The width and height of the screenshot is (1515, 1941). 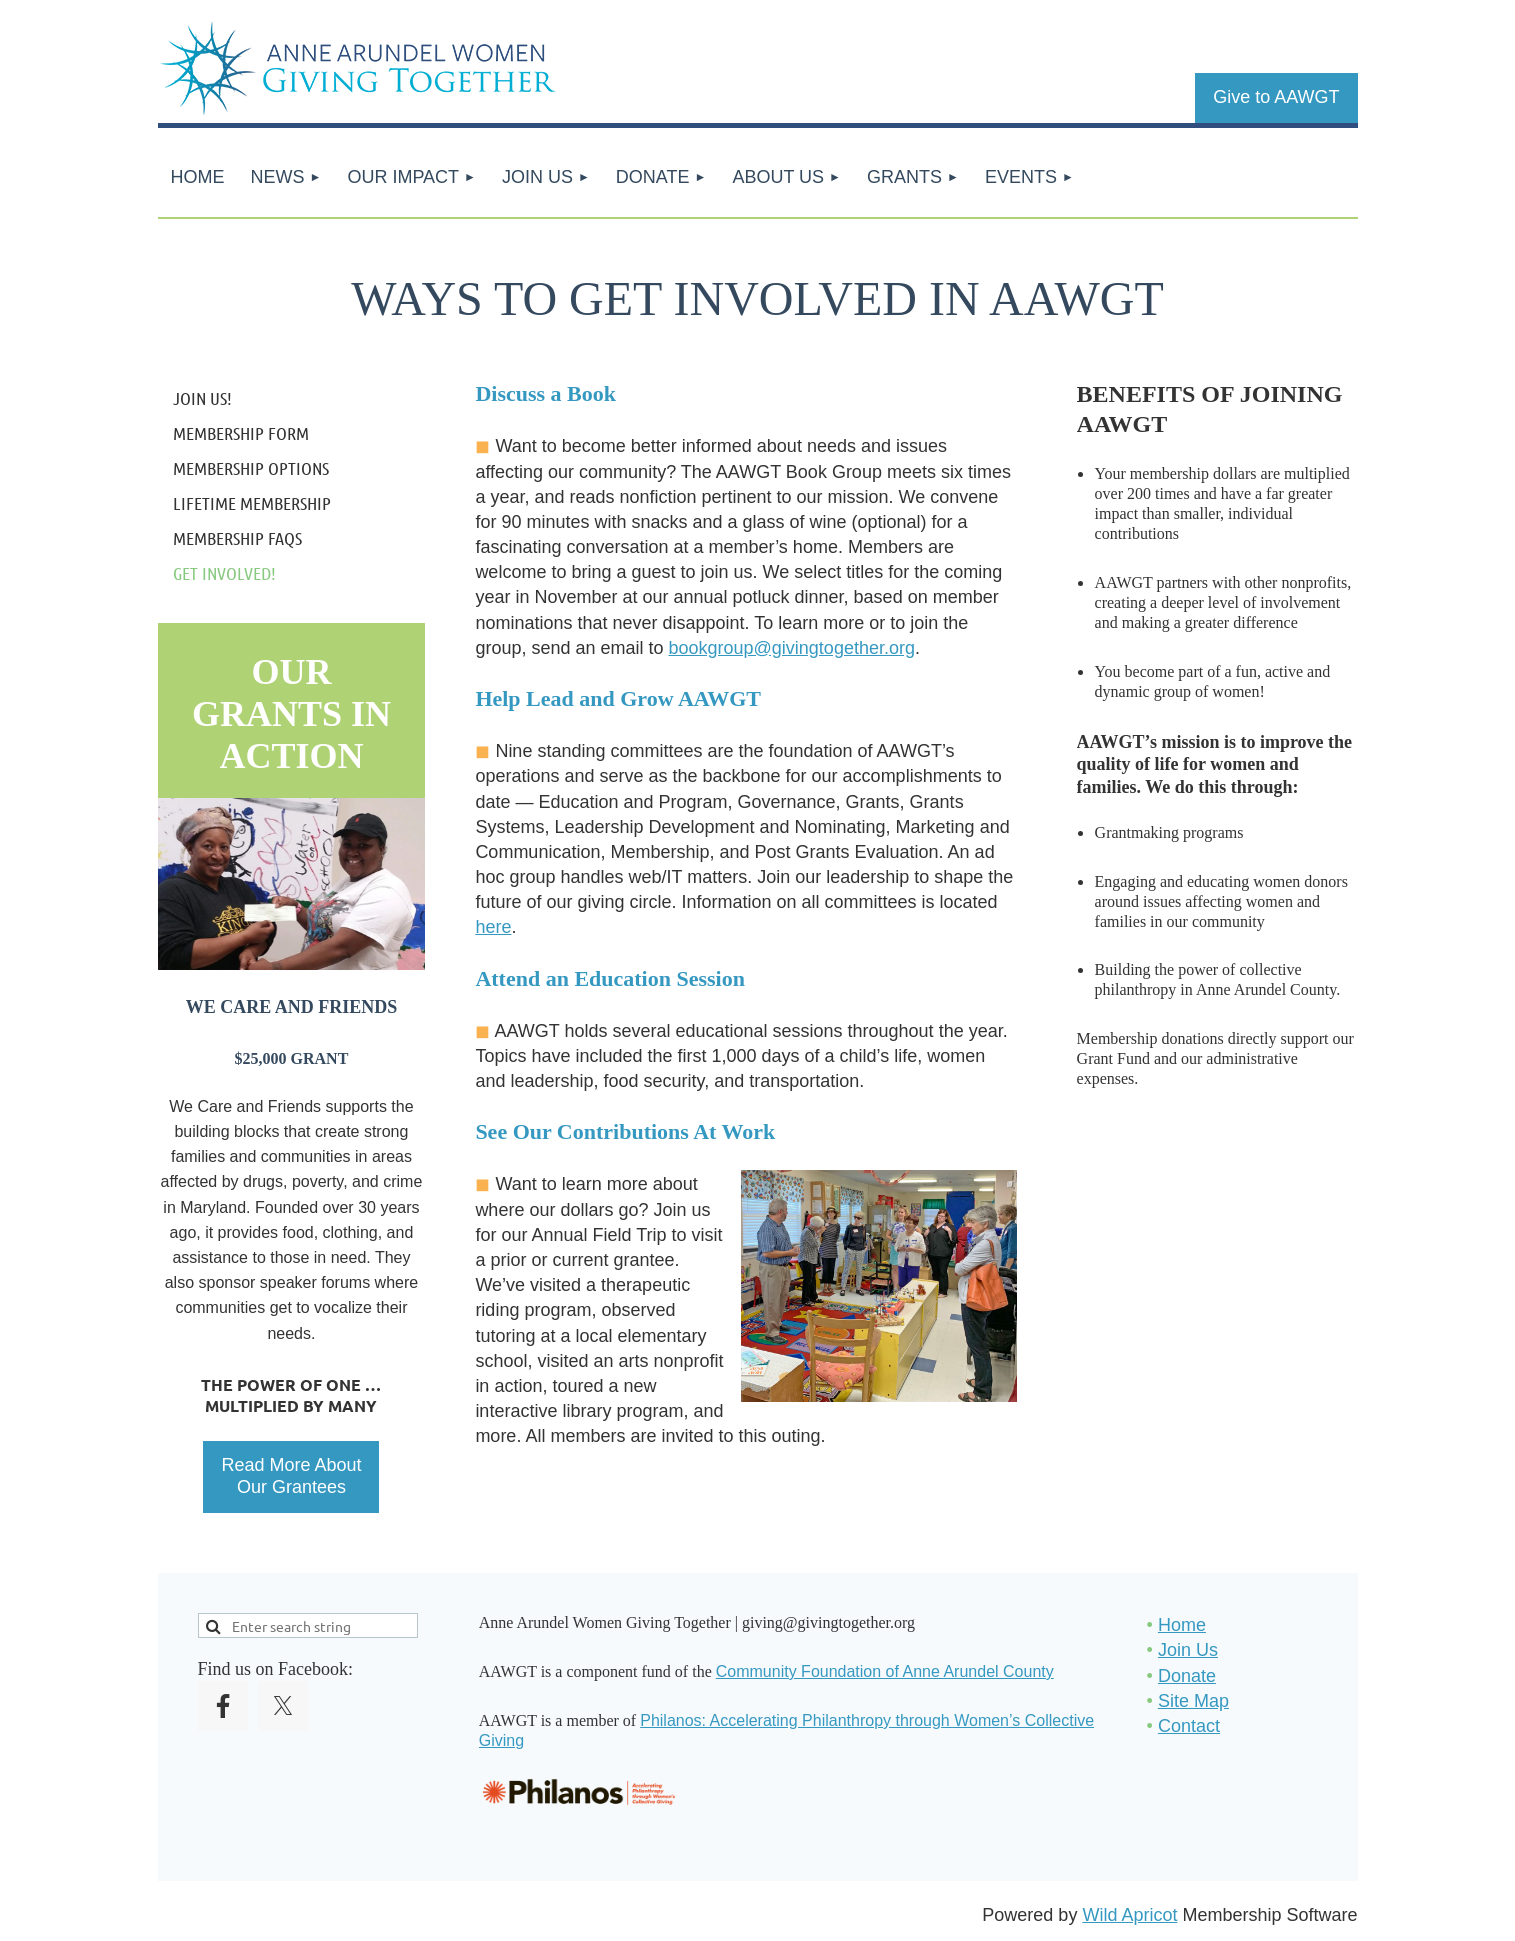 What do you see at coordinates (1182, 1625) in the screenshot?
I see `Home` at bounding box center [1182, 1625].